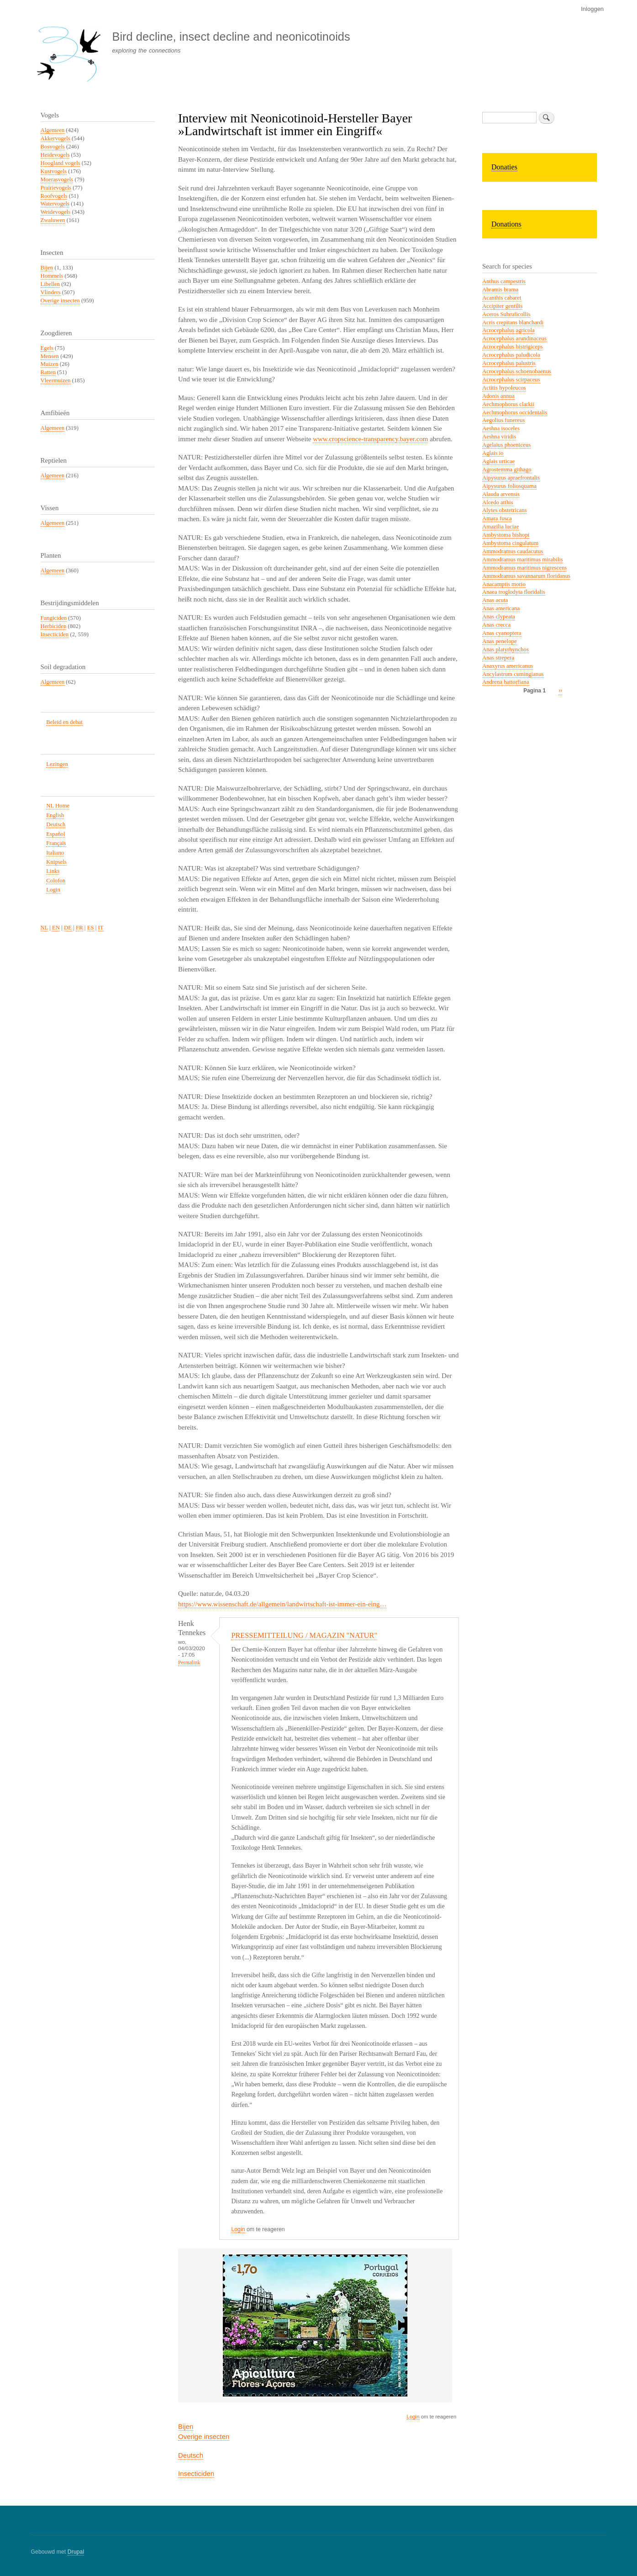 This screenshot has width=637, height=2576. Describe the element at coordinates (55, 155) in the screenshot. I see `Heidevogels` at that location.